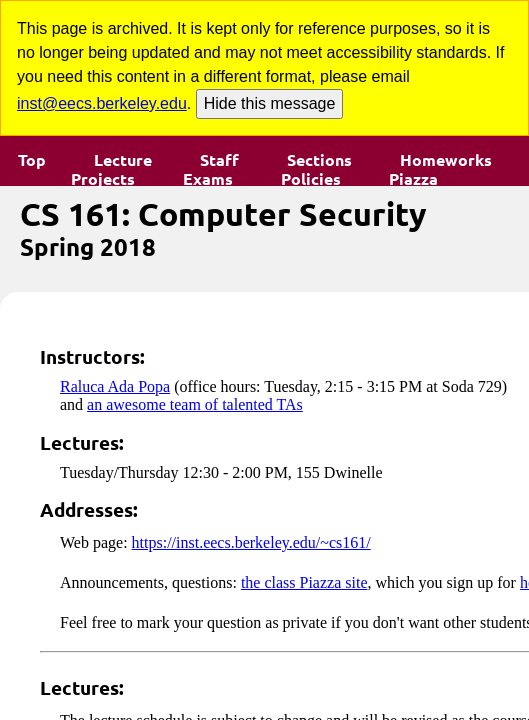  I want to click on Policies, so click(311, 179).